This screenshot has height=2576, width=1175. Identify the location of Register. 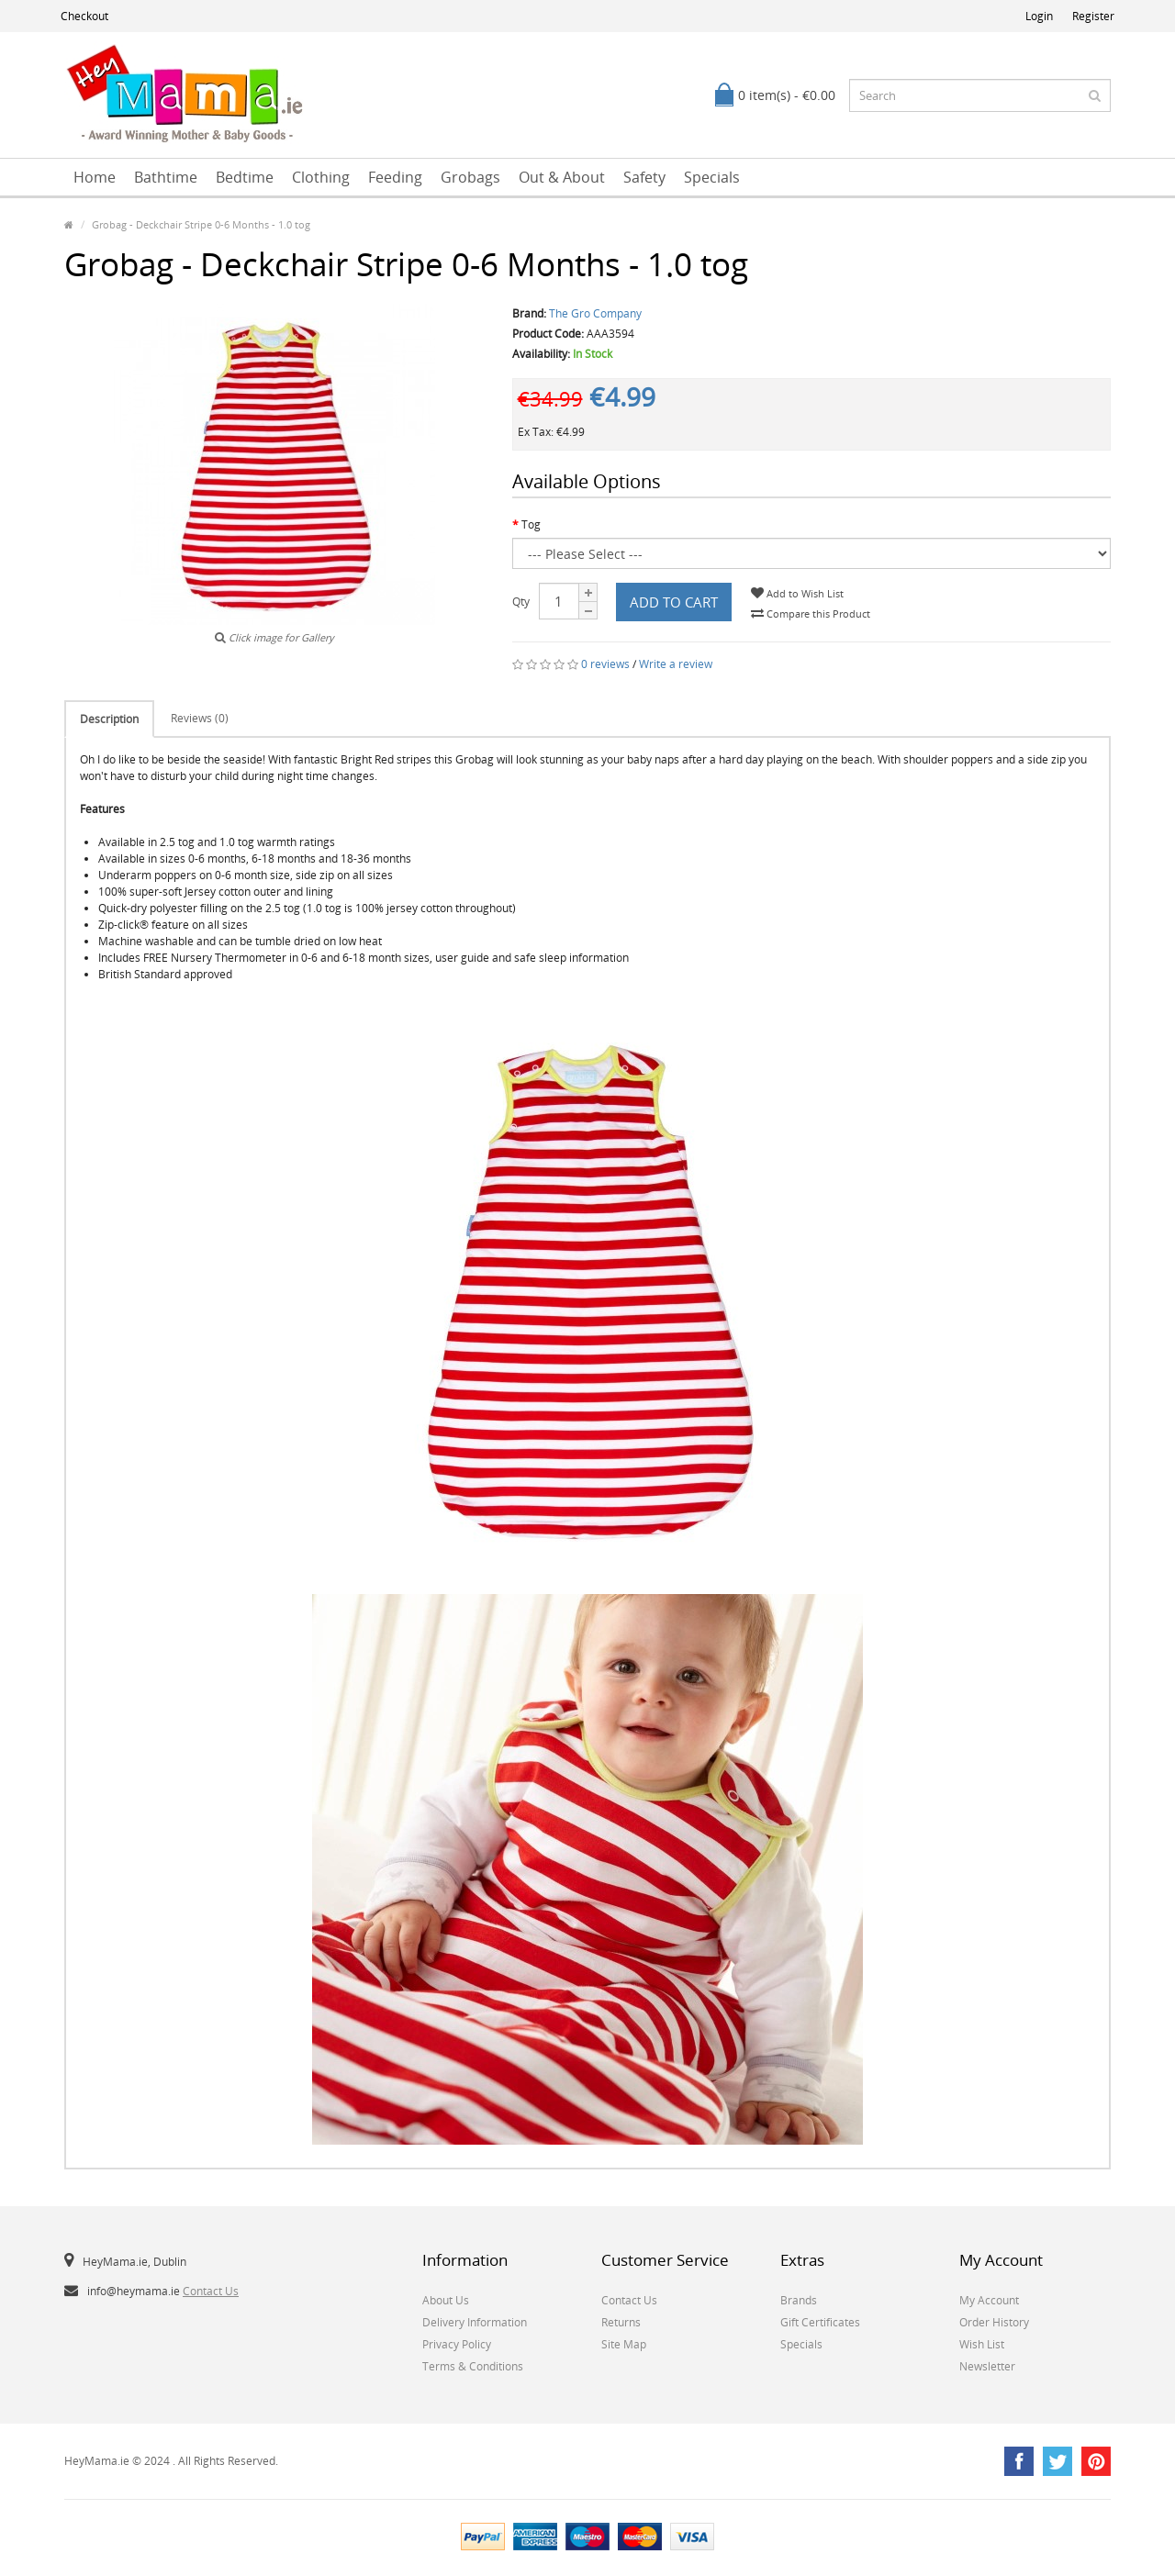
(1093, 16).